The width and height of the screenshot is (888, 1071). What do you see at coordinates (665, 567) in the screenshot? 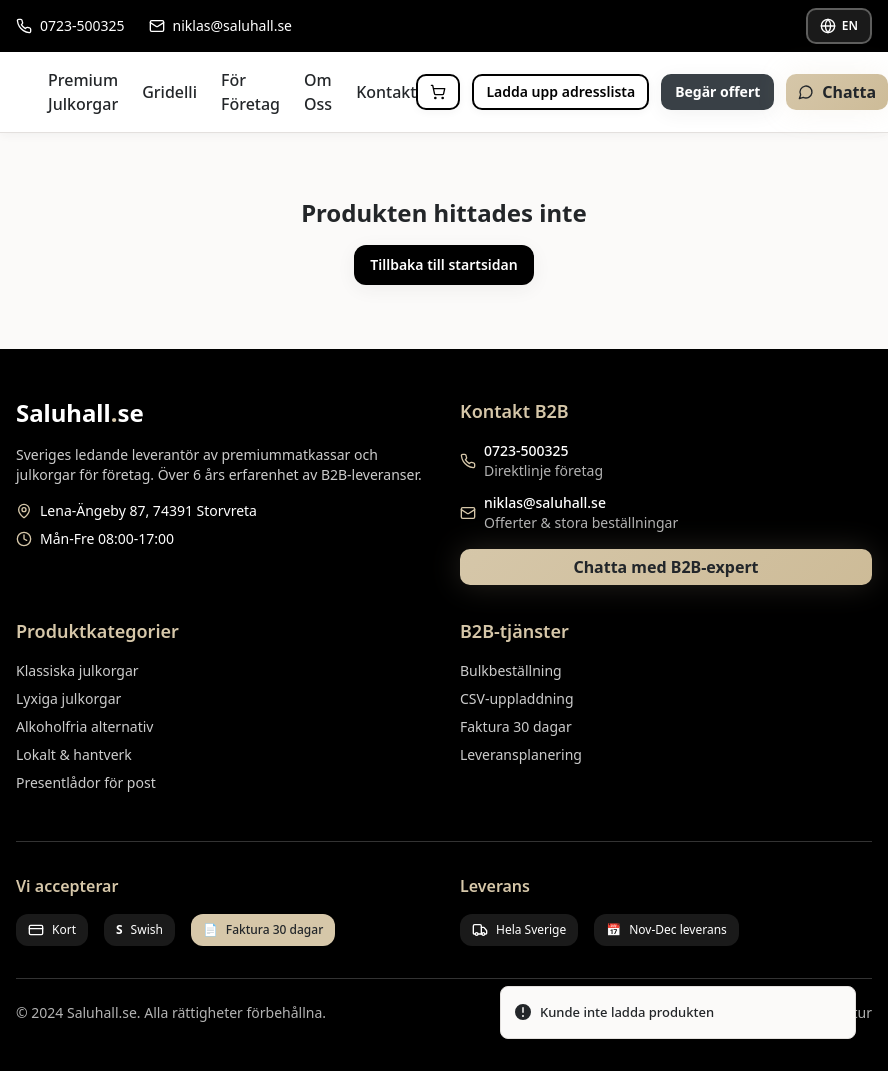
I see `Chatta med B2B-expert` at bounding box center [665, 567].